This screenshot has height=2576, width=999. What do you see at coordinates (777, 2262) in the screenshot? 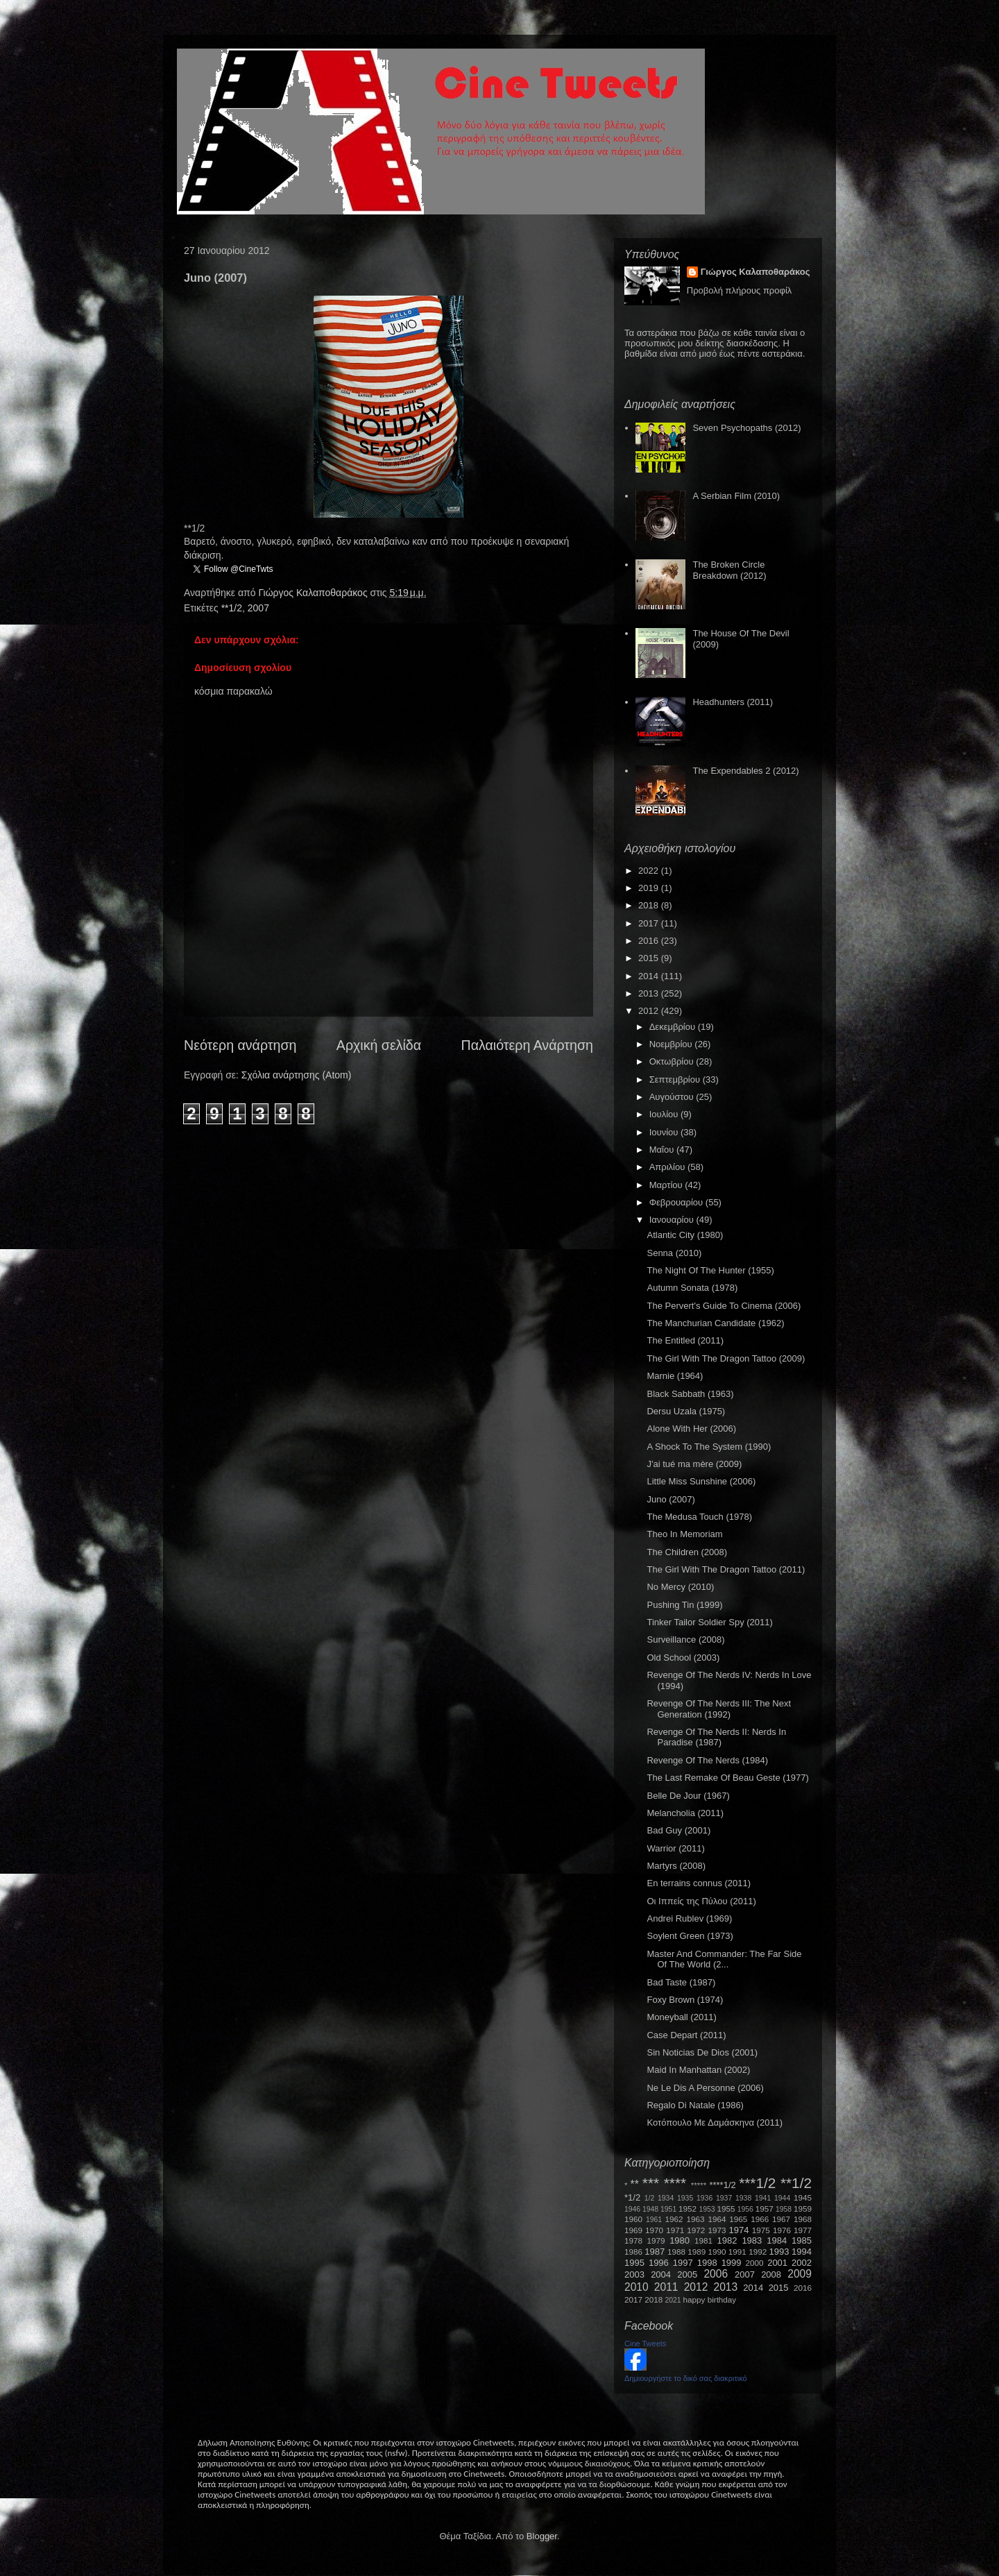
I see `2001` at bounding box center [777, 2262].